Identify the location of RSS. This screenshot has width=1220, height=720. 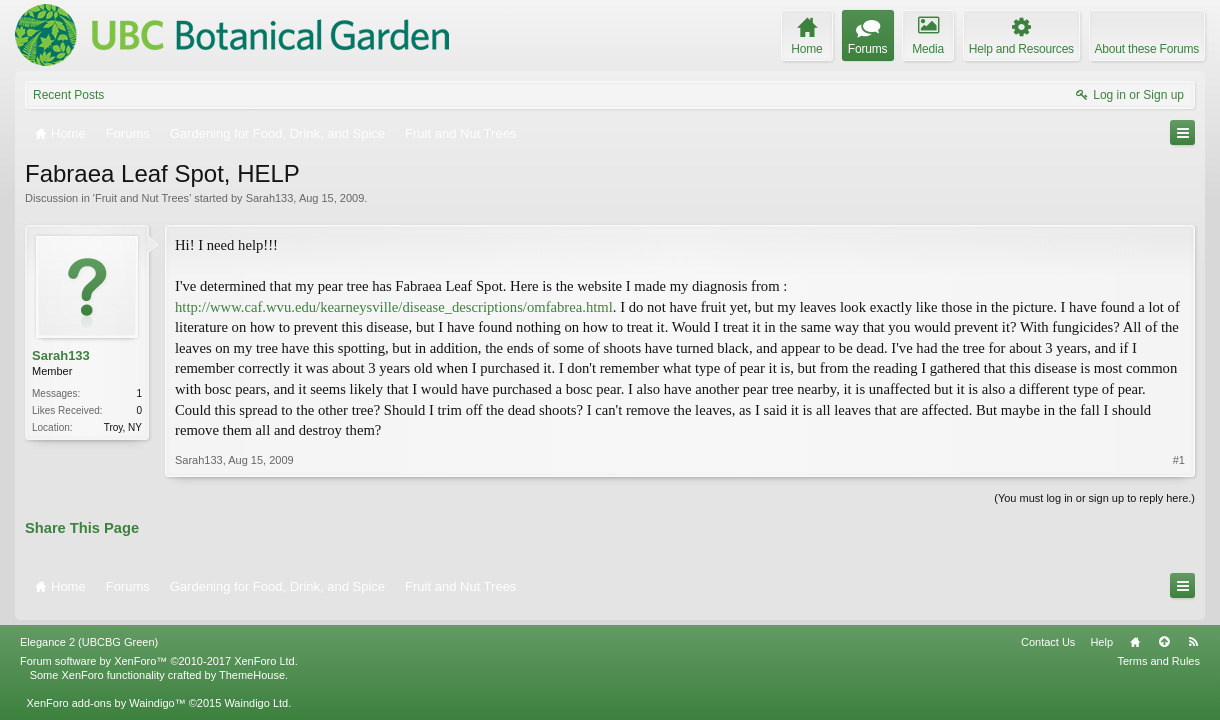
(1193, 634).